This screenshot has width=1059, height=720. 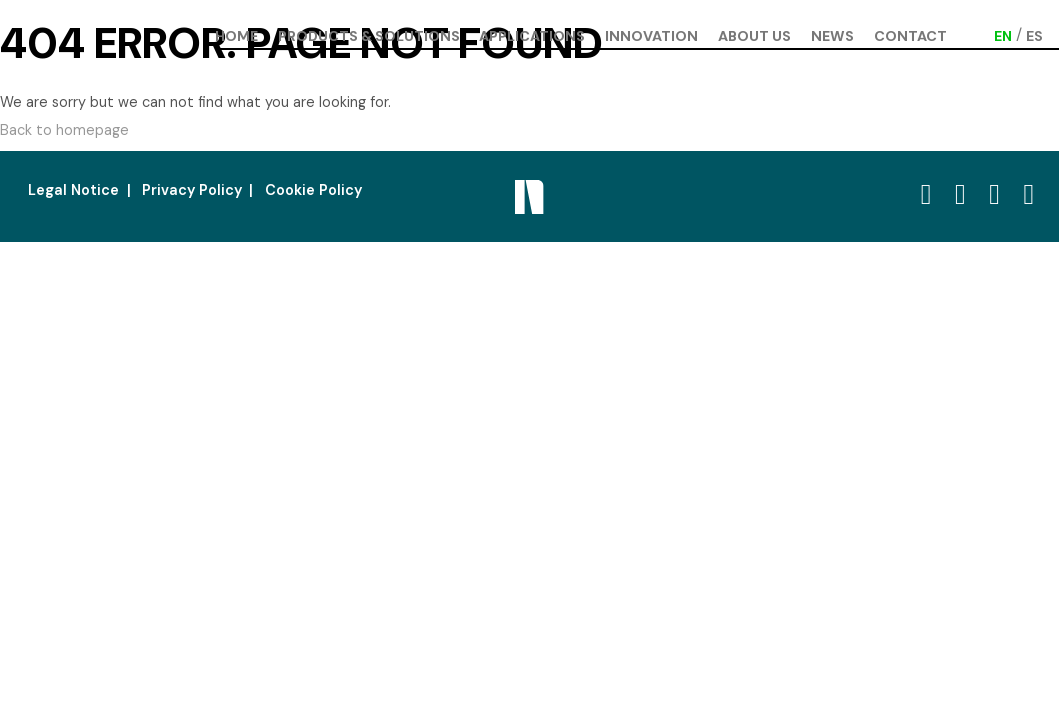 I want to click on Applications, so click(x=532, y=36).